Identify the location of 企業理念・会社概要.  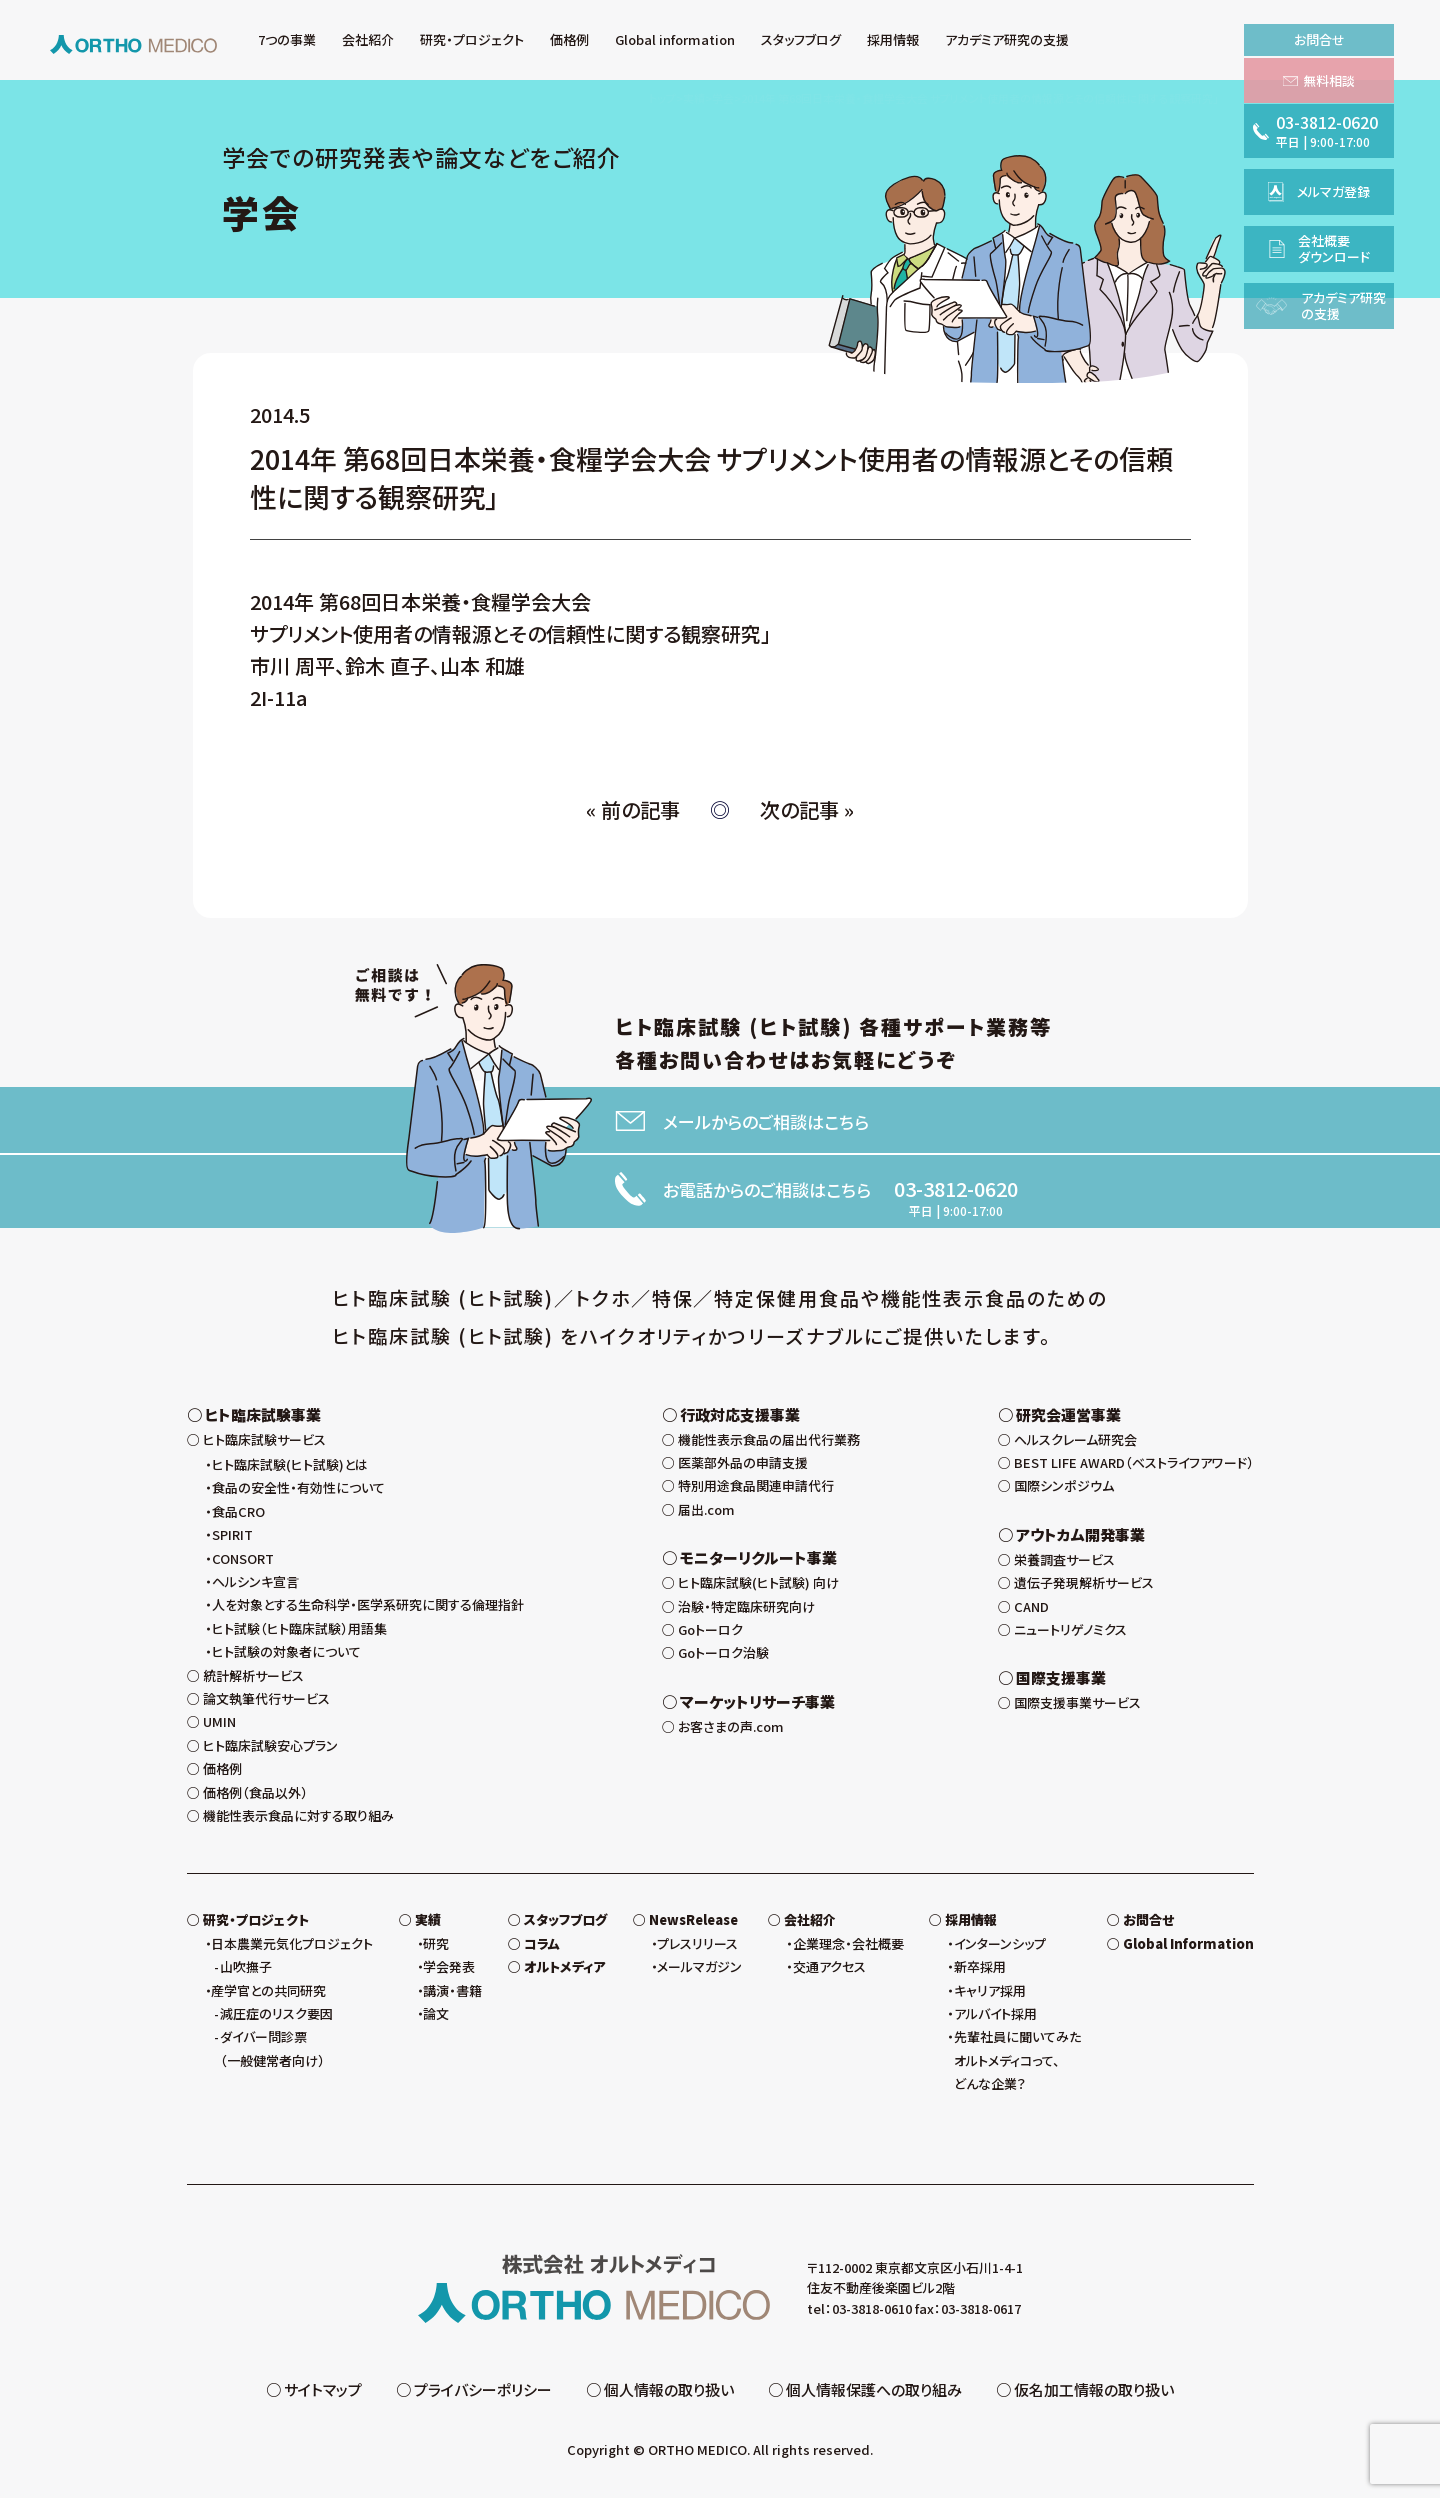
(848, 1943).